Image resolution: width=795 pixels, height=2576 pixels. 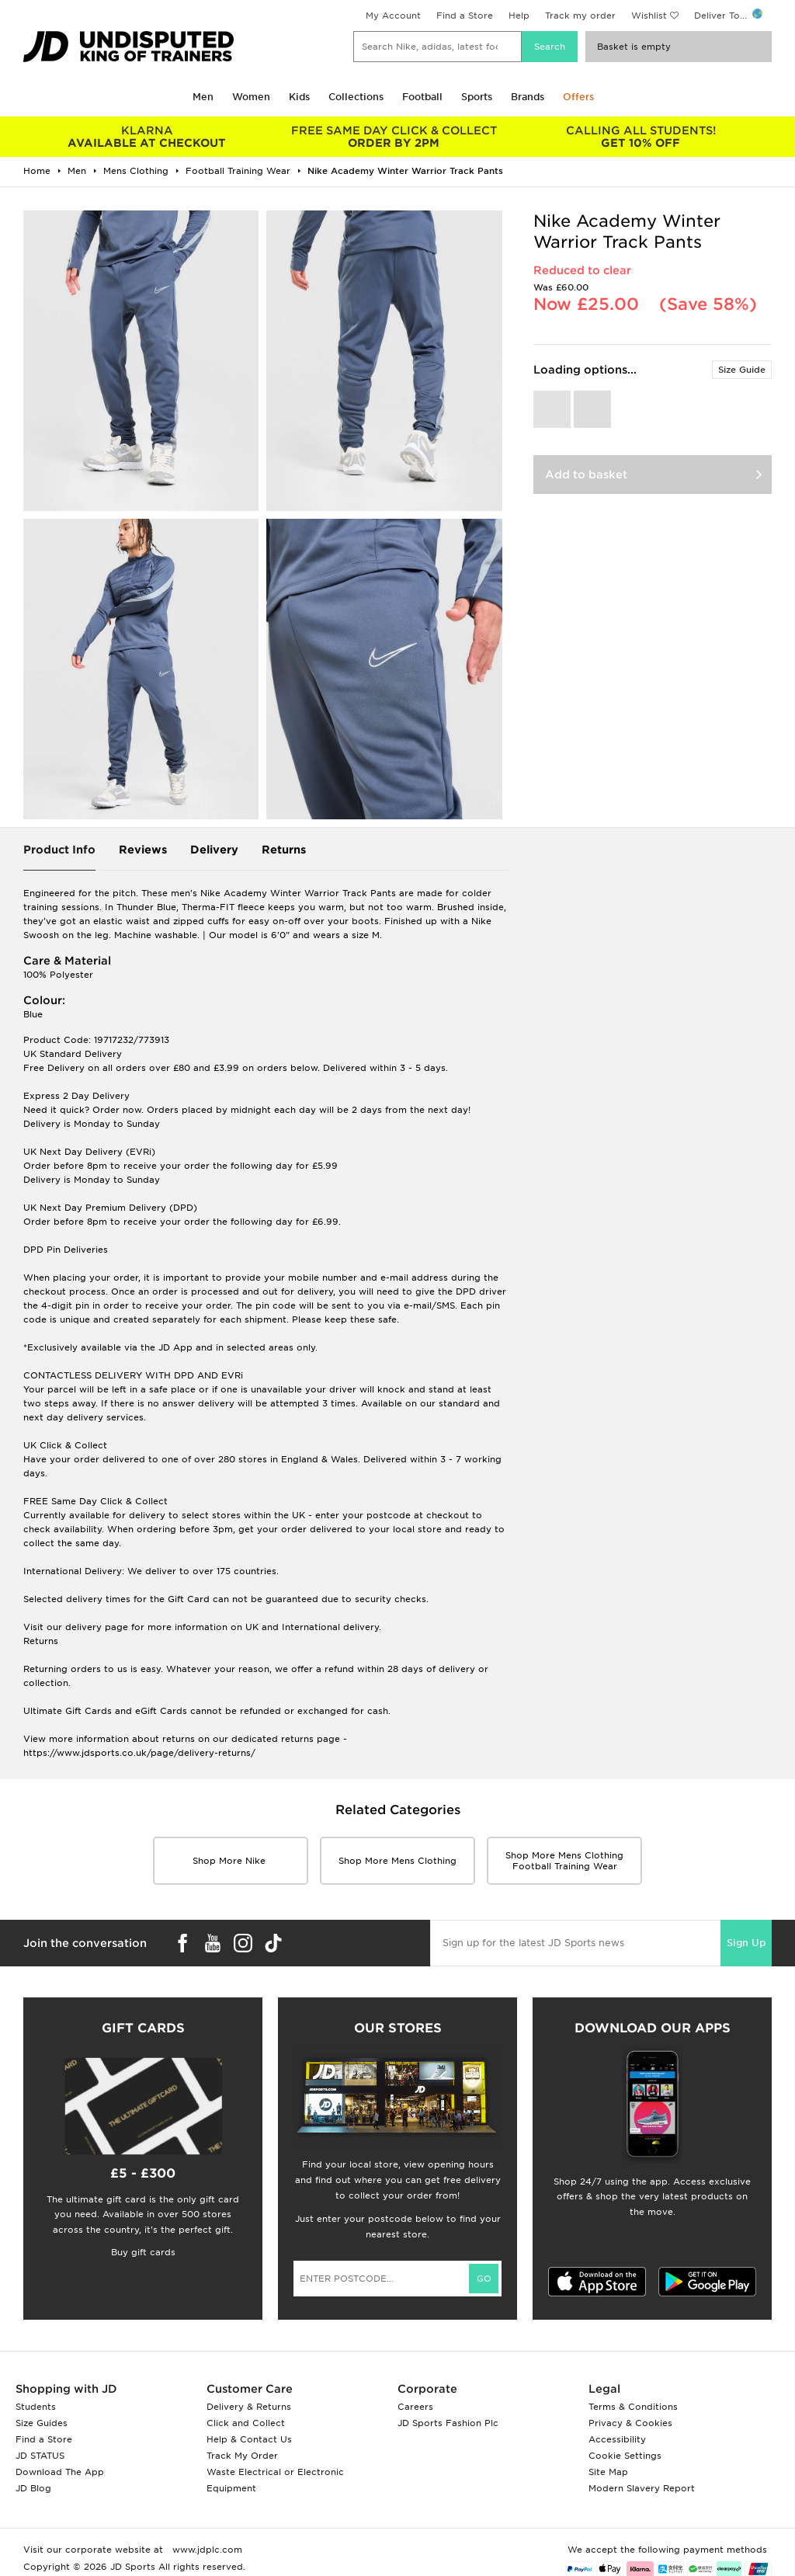 I want to click on Sports, so click(x=476, y=97).